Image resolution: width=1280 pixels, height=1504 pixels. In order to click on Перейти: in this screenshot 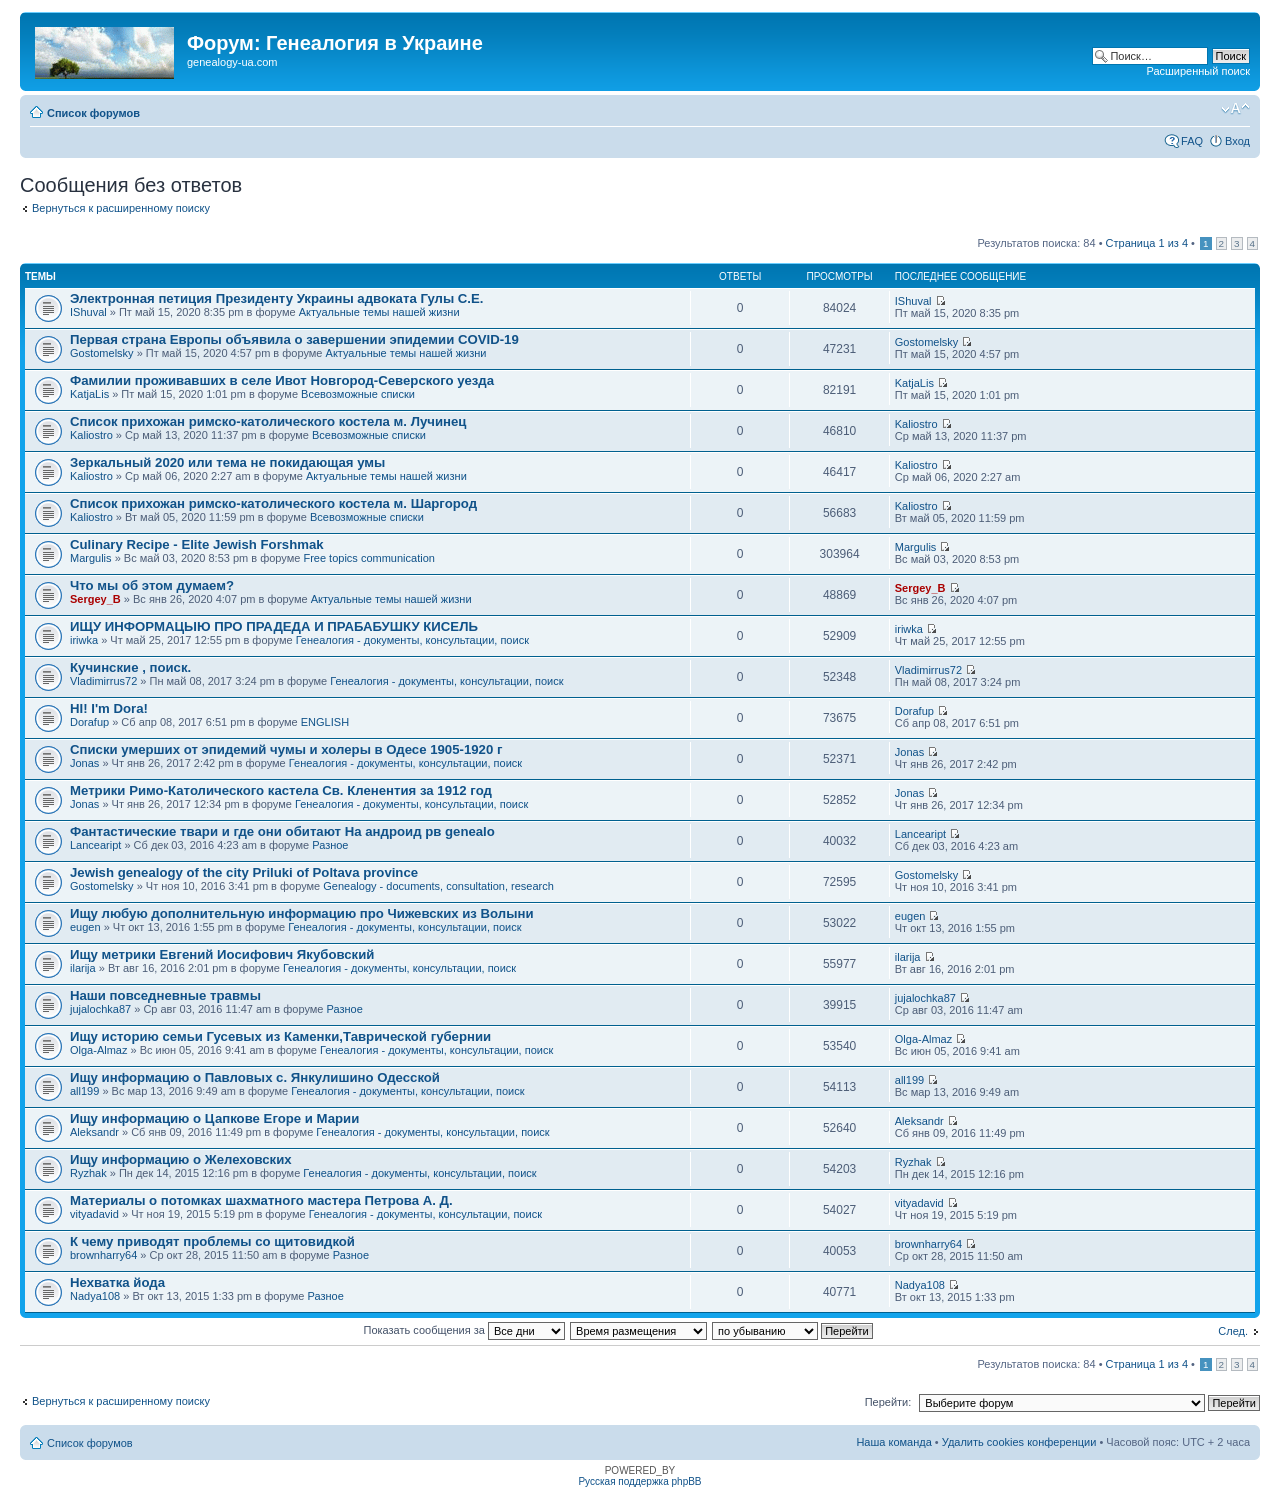, I will do `click(888, 1402)`.